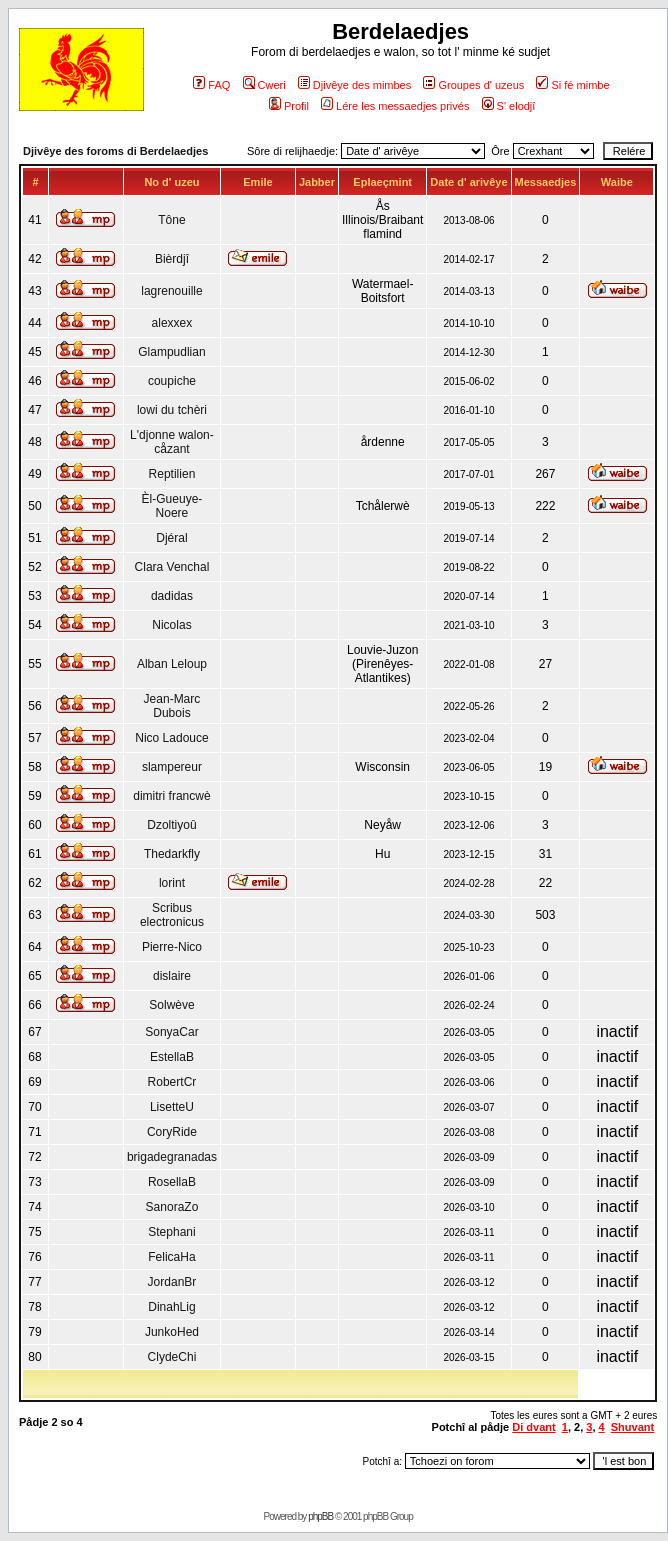 The height and width of the screenshot is (1541, 668). Describe the element at coordinates (171, 352) in the screenshot. I see `Glampudlian` at that location.